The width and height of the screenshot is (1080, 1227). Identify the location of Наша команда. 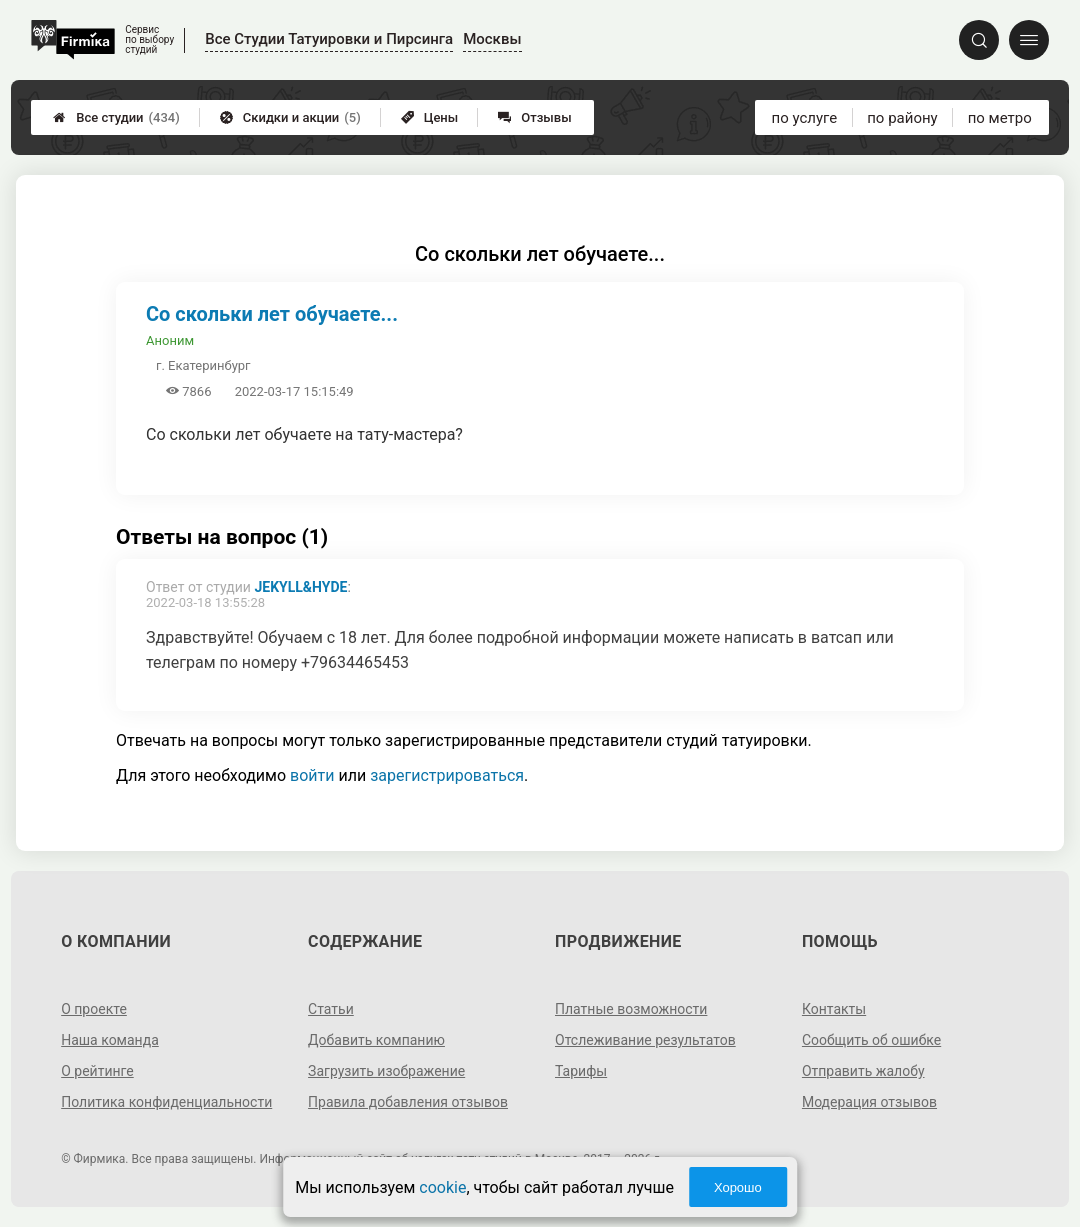
(110, 1040).